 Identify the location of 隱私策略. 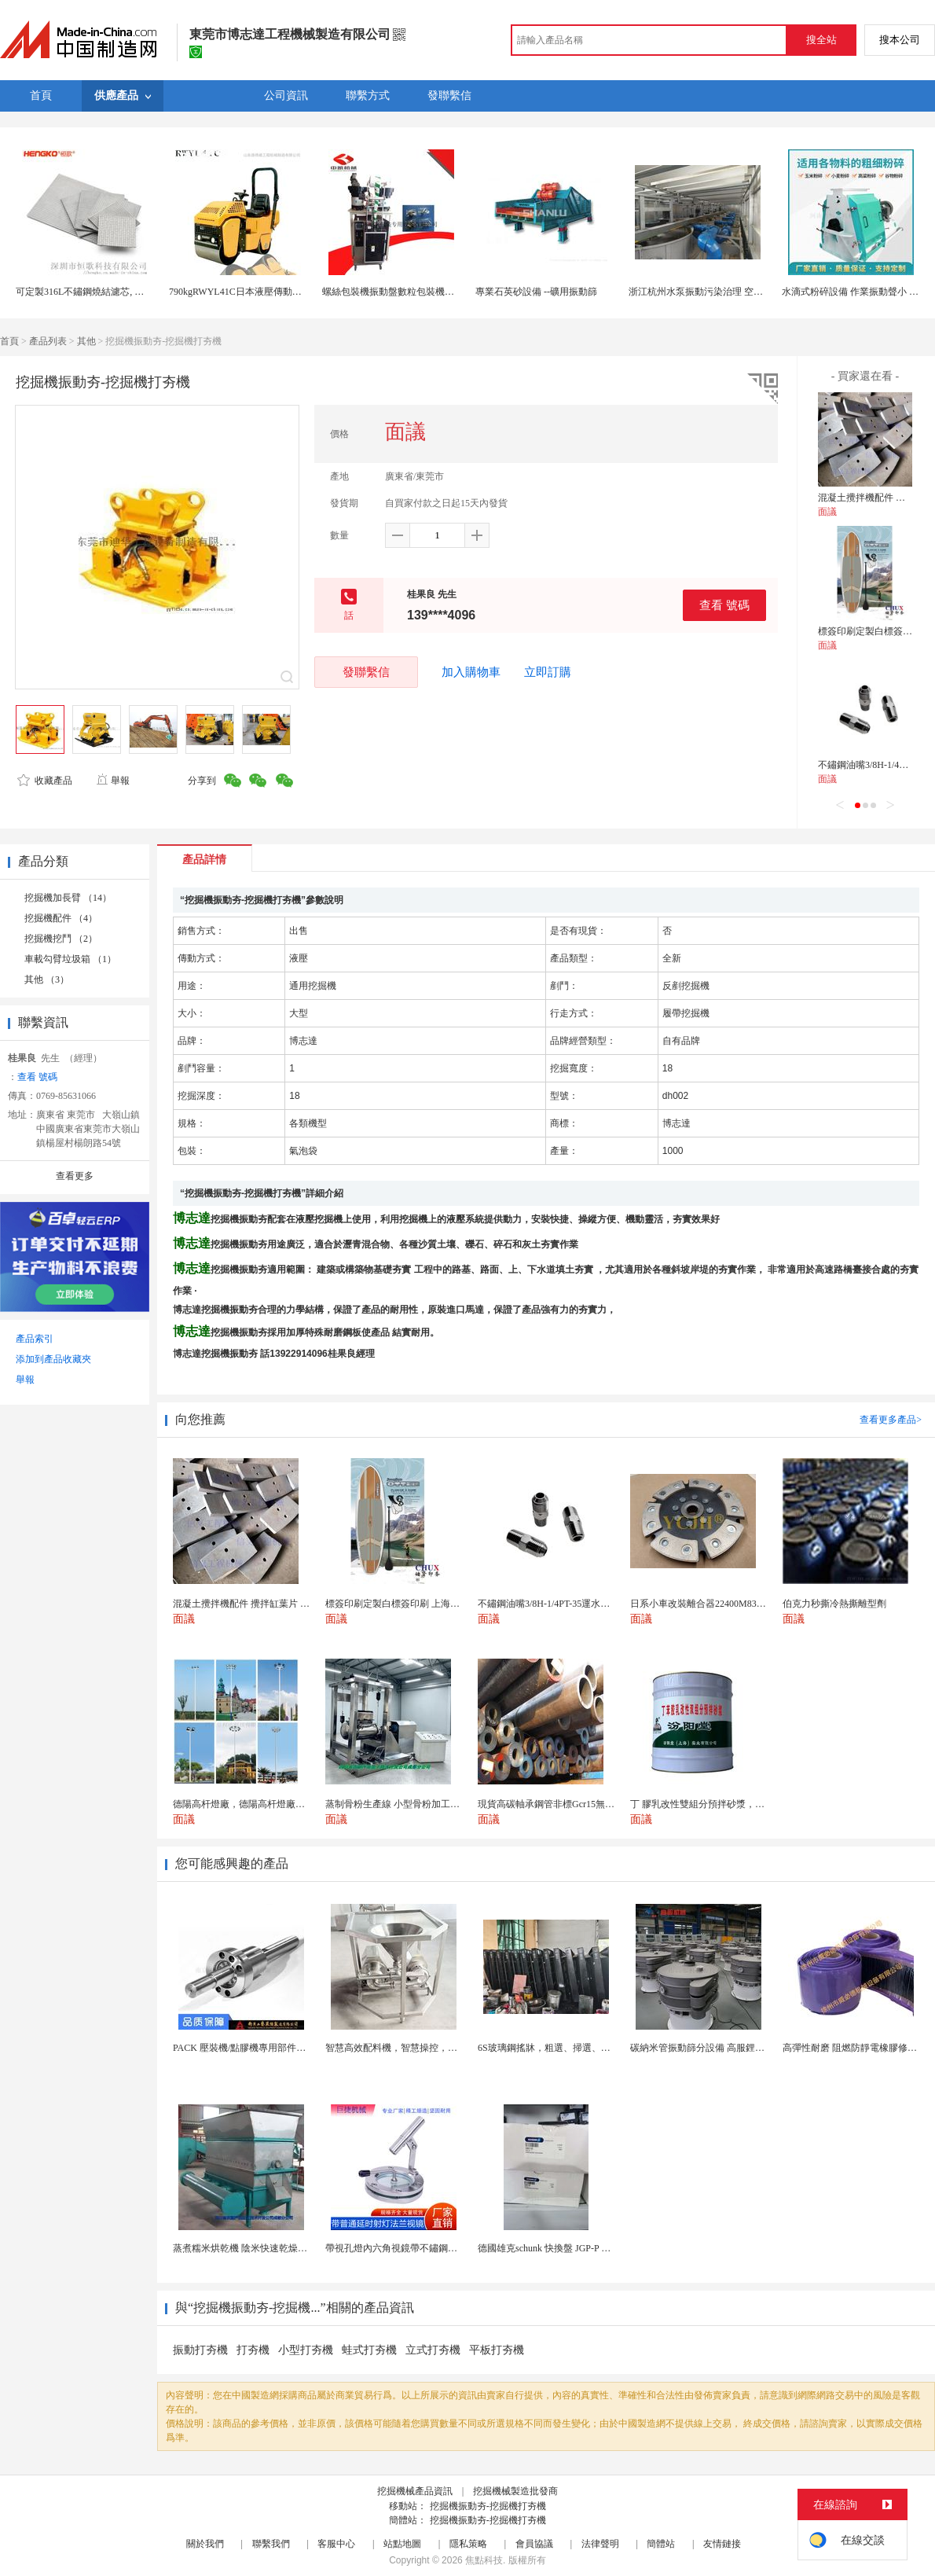
(468, 2543).